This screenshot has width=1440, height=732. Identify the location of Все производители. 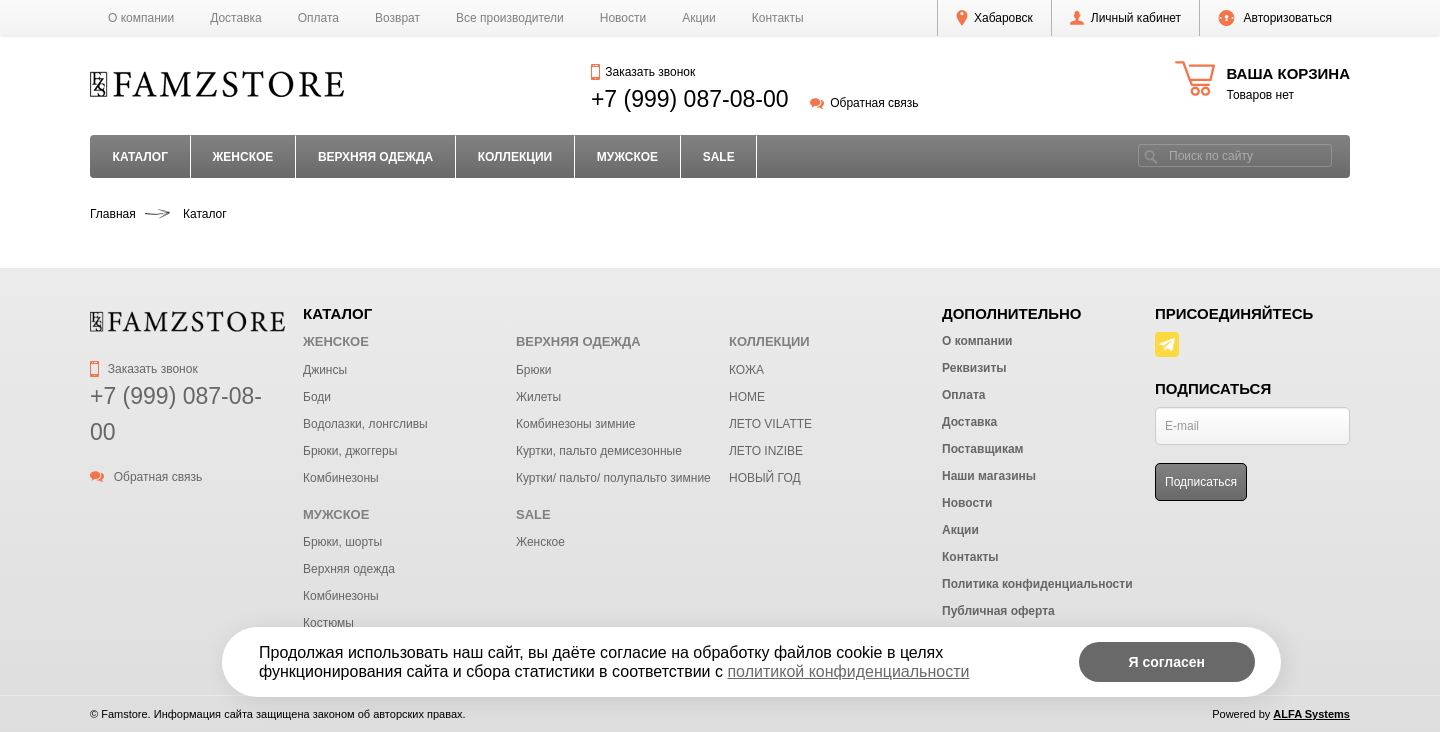
(510, 18).